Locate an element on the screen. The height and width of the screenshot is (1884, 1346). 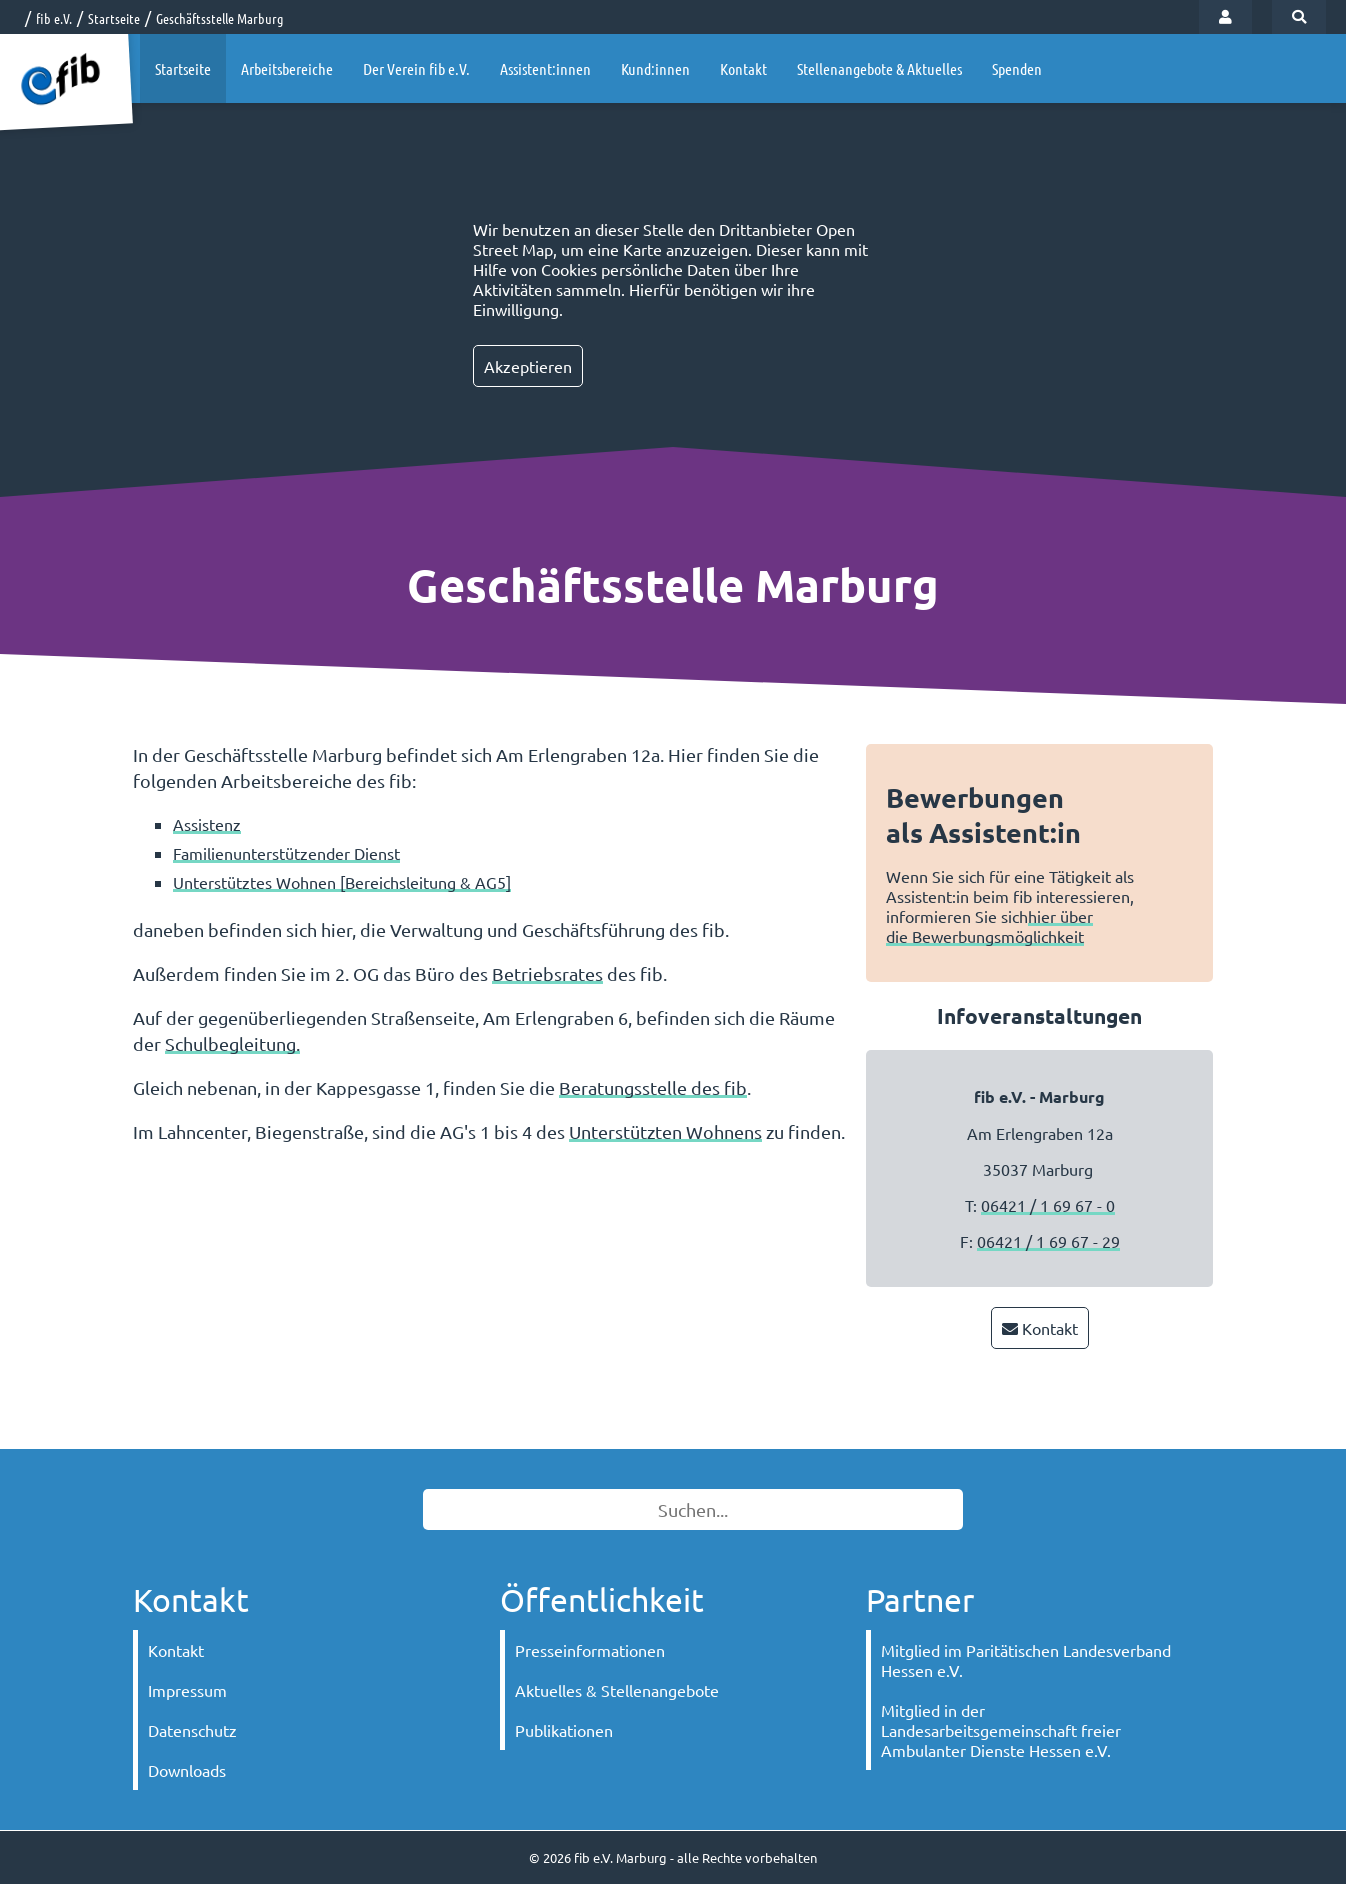
Kund:innen is located at coordinates (655, 68).